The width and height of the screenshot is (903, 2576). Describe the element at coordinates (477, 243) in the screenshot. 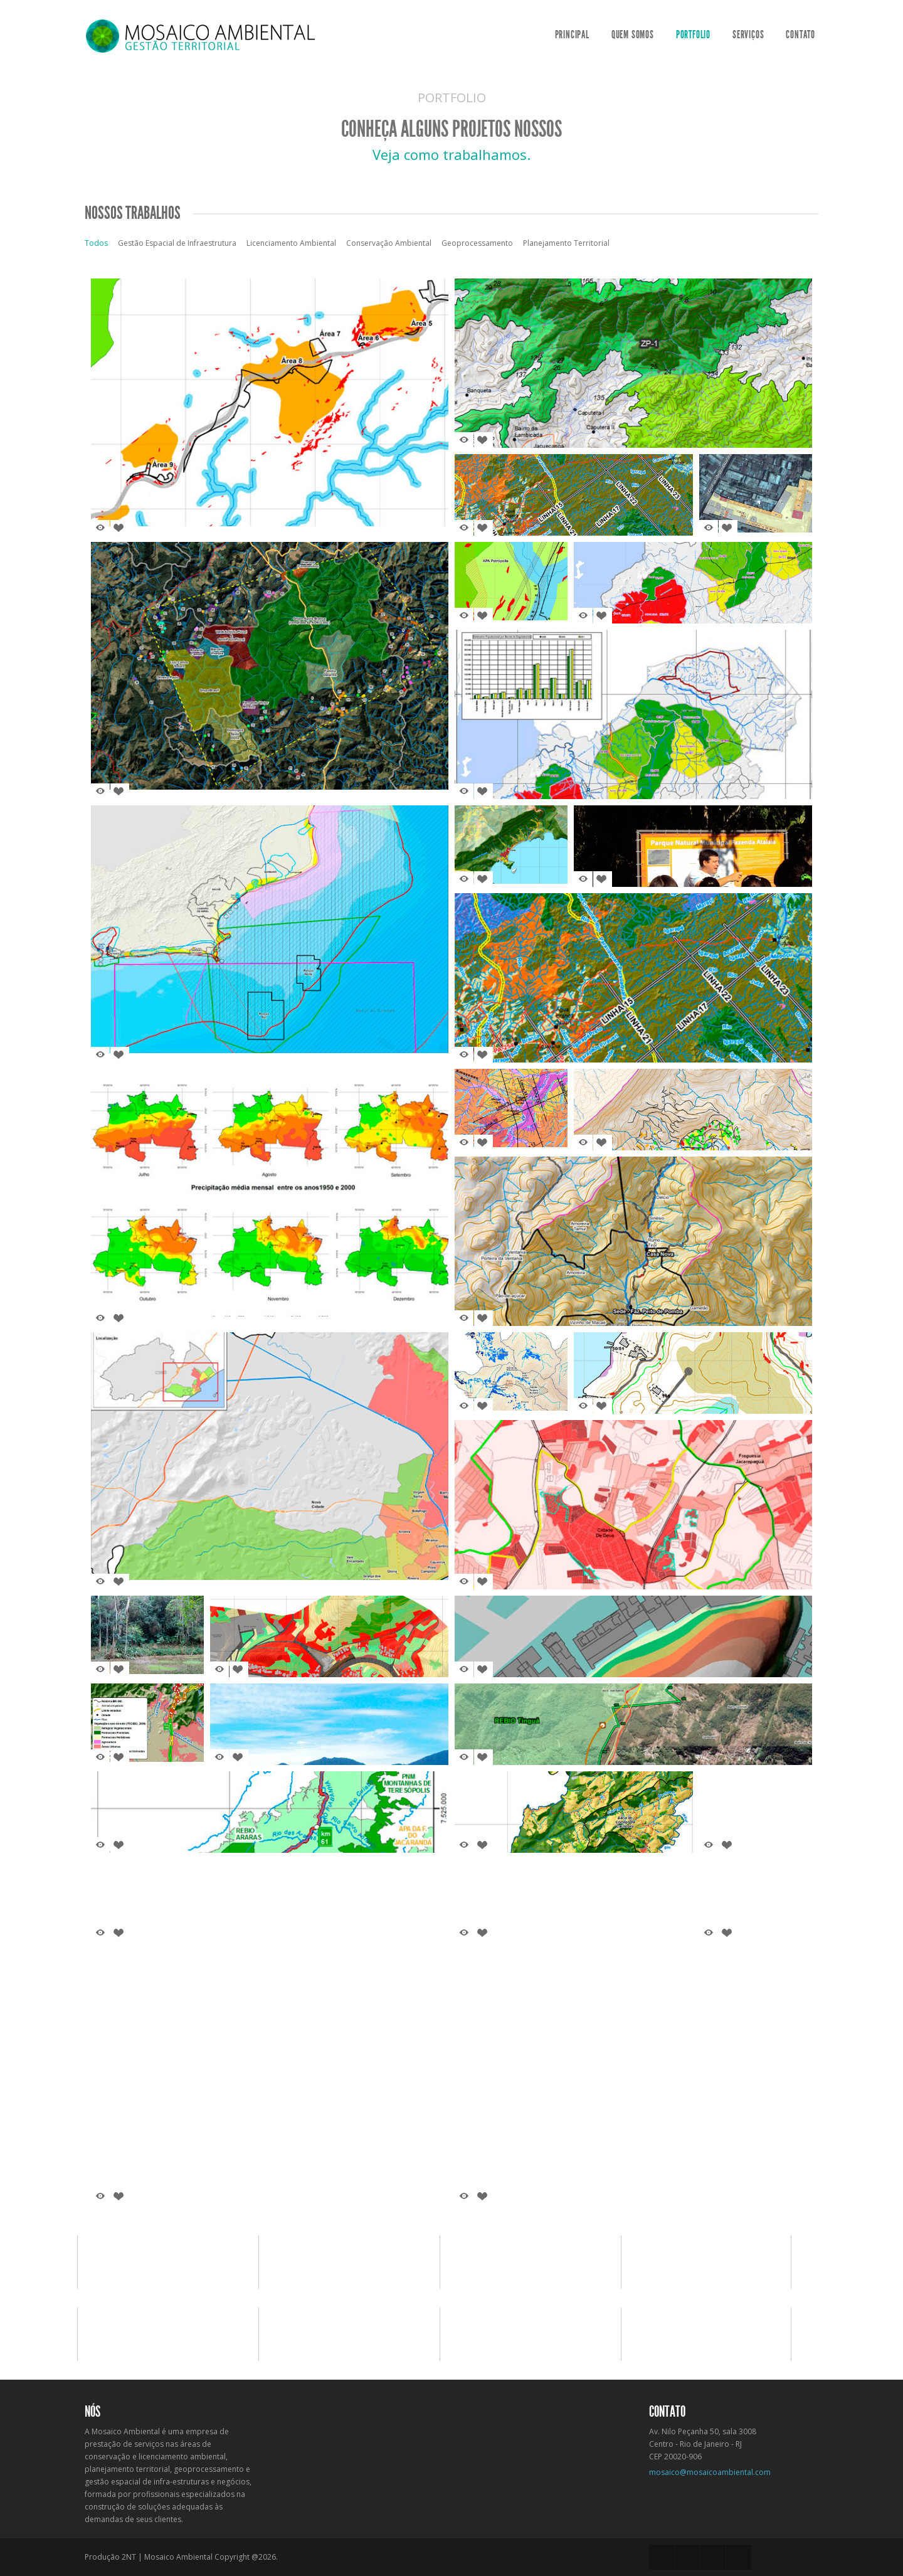

I see `Geoprocessamento` at that location.